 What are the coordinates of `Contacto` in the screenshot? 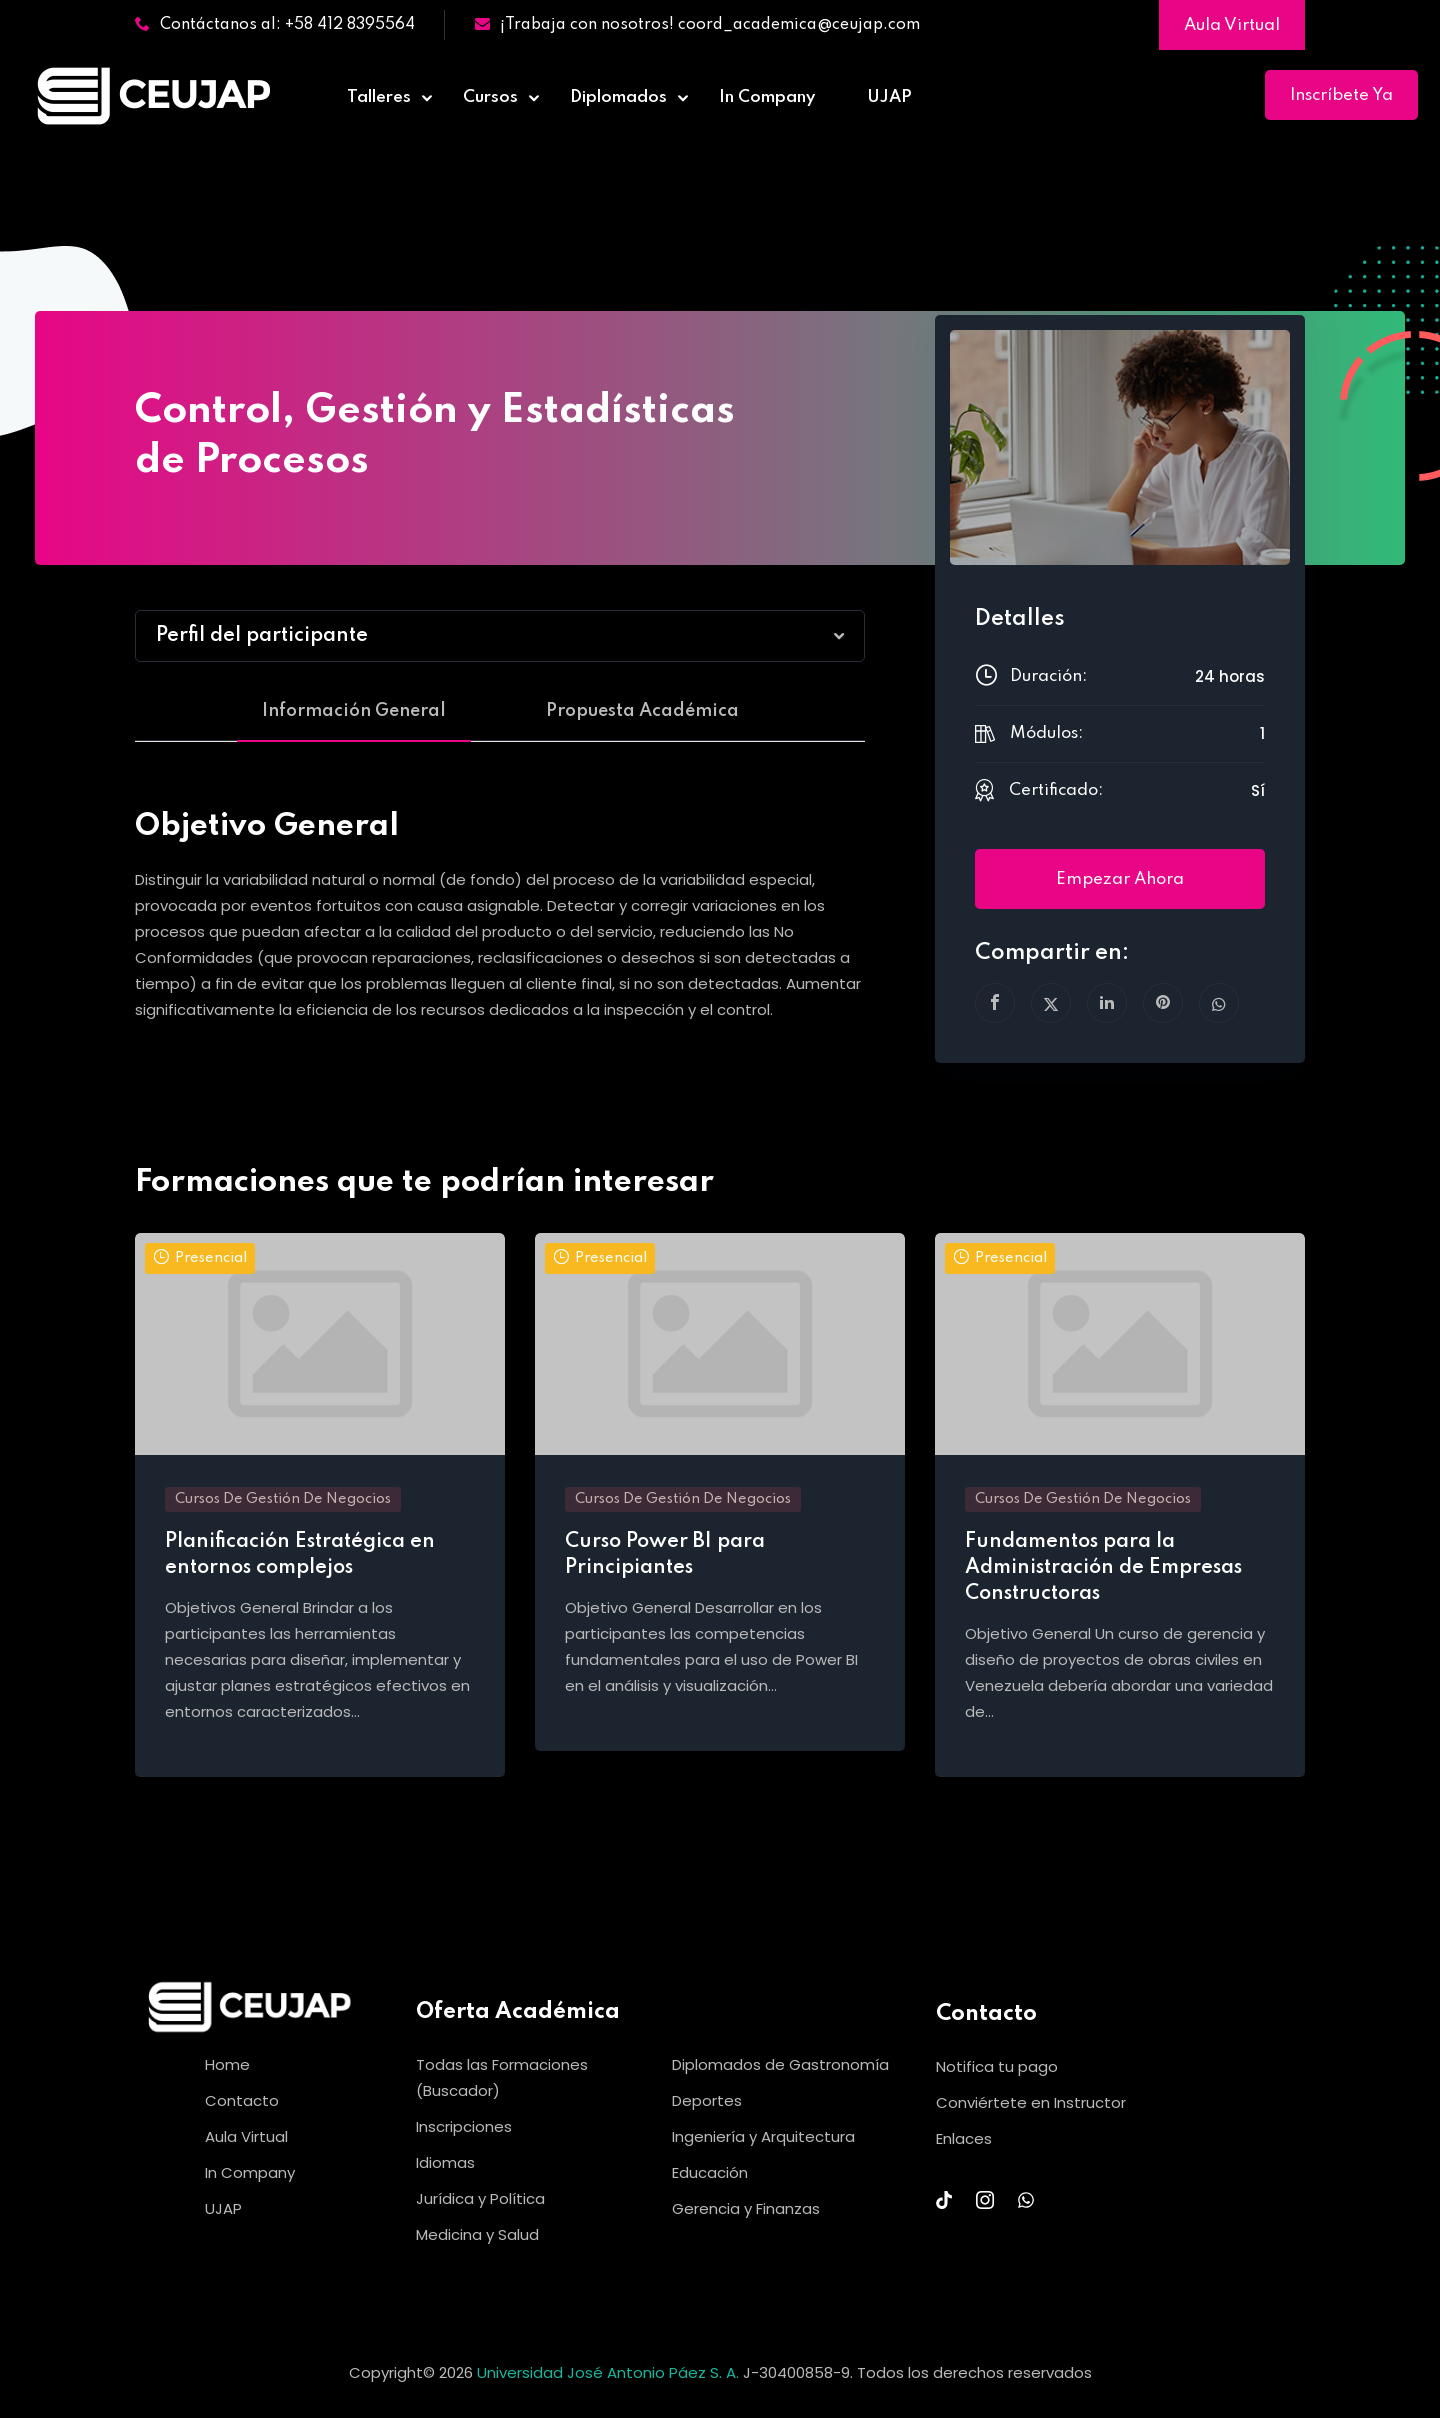 It's located at (242, 2100).